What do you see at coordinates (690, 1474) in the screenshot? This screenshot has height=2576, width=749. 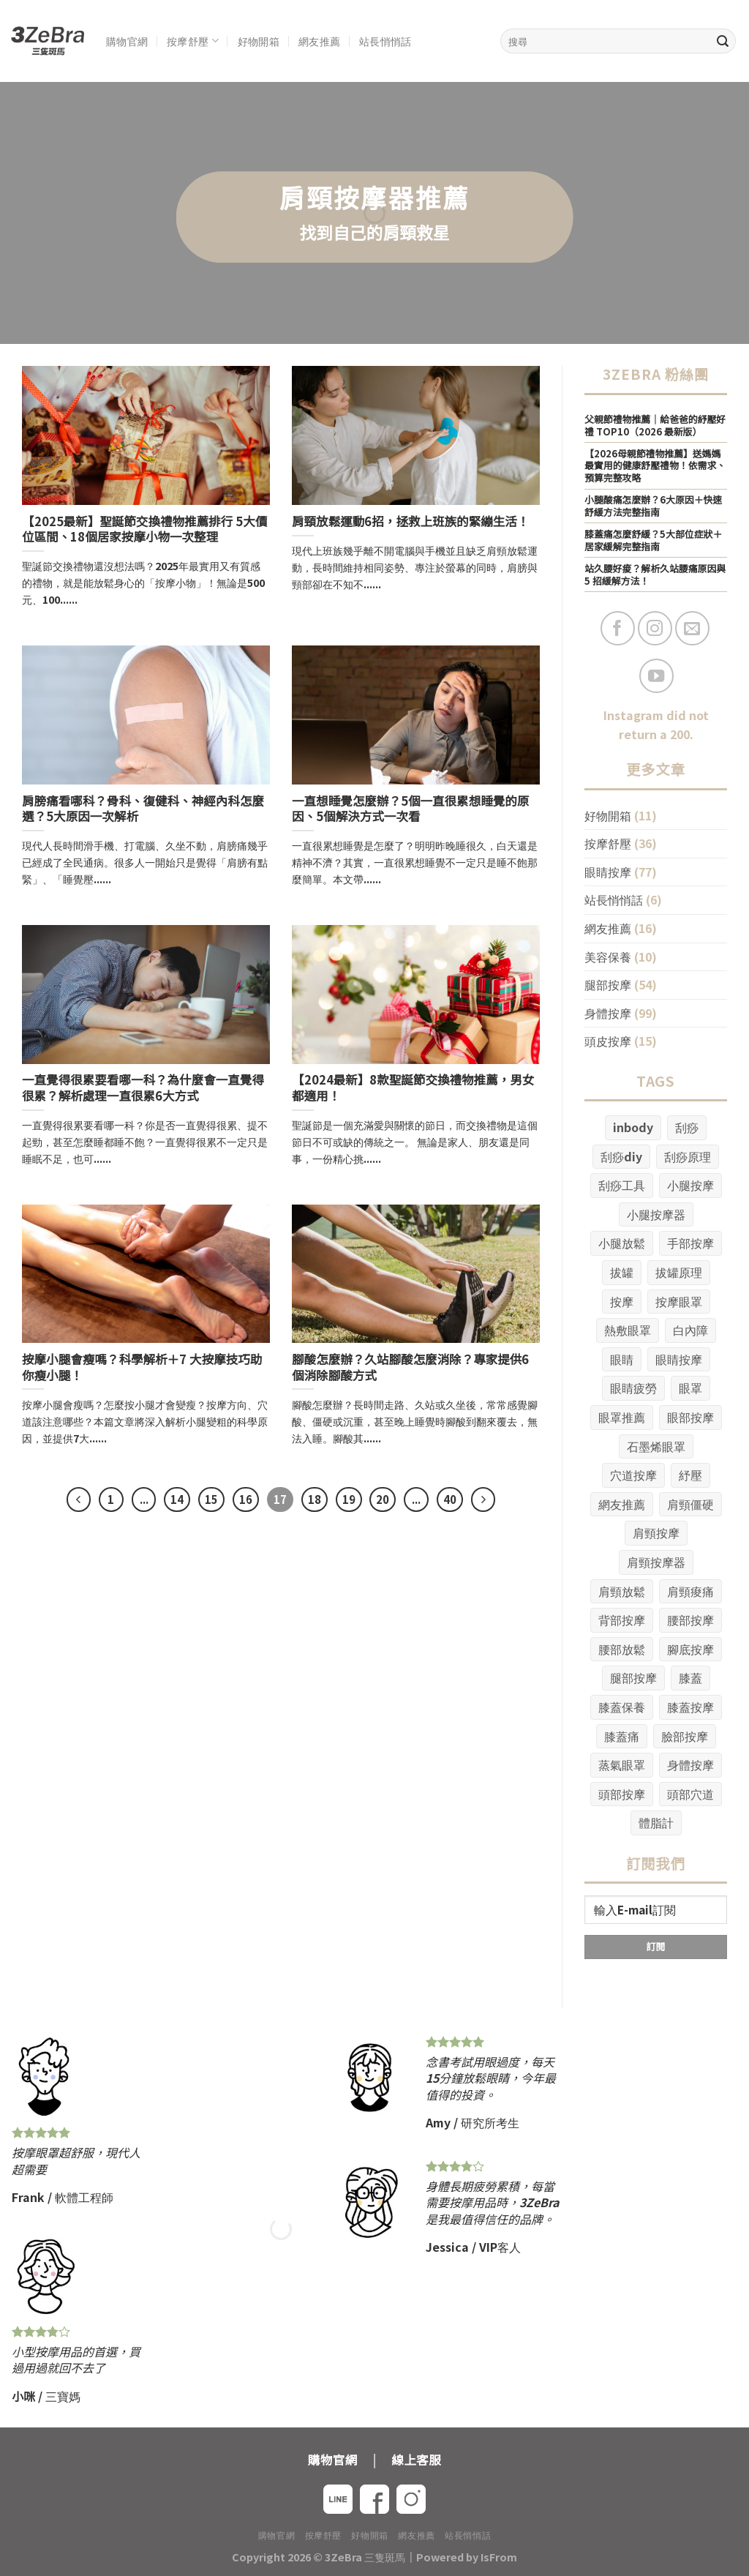 I see `紓壓` at bounding box center [690, 1474].